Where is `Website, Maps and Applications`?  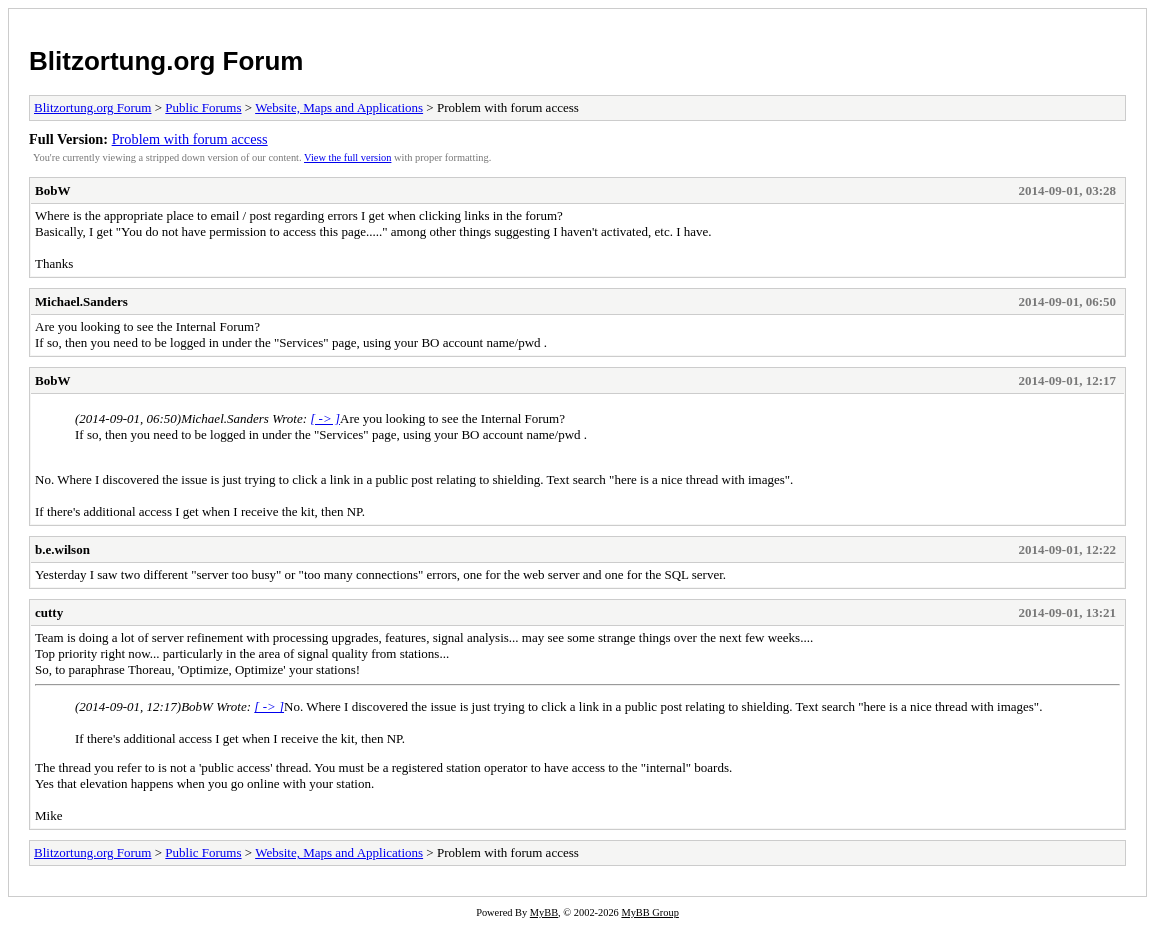
Website, Maps and Applications is located at coordinates (339, 107).